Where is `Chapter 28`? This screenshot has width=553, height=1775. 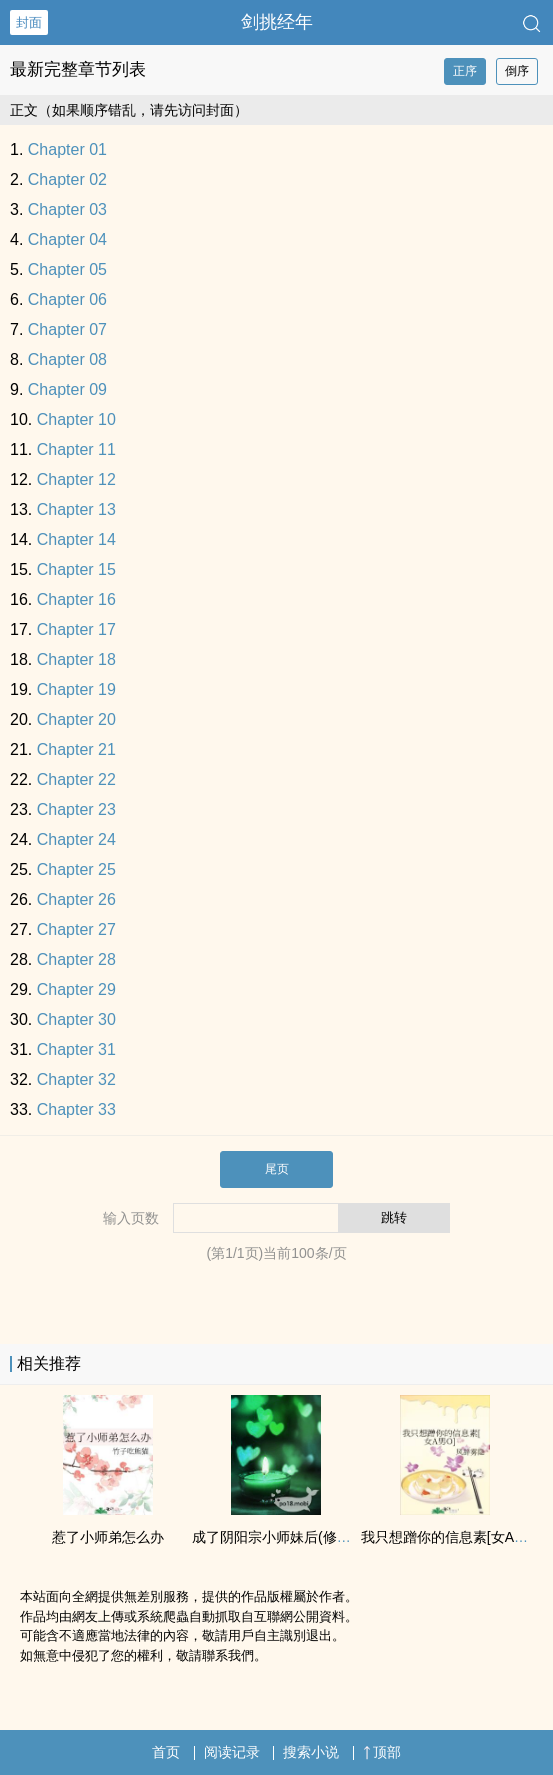 Chapter 28 is located at coordinates (76, 959).